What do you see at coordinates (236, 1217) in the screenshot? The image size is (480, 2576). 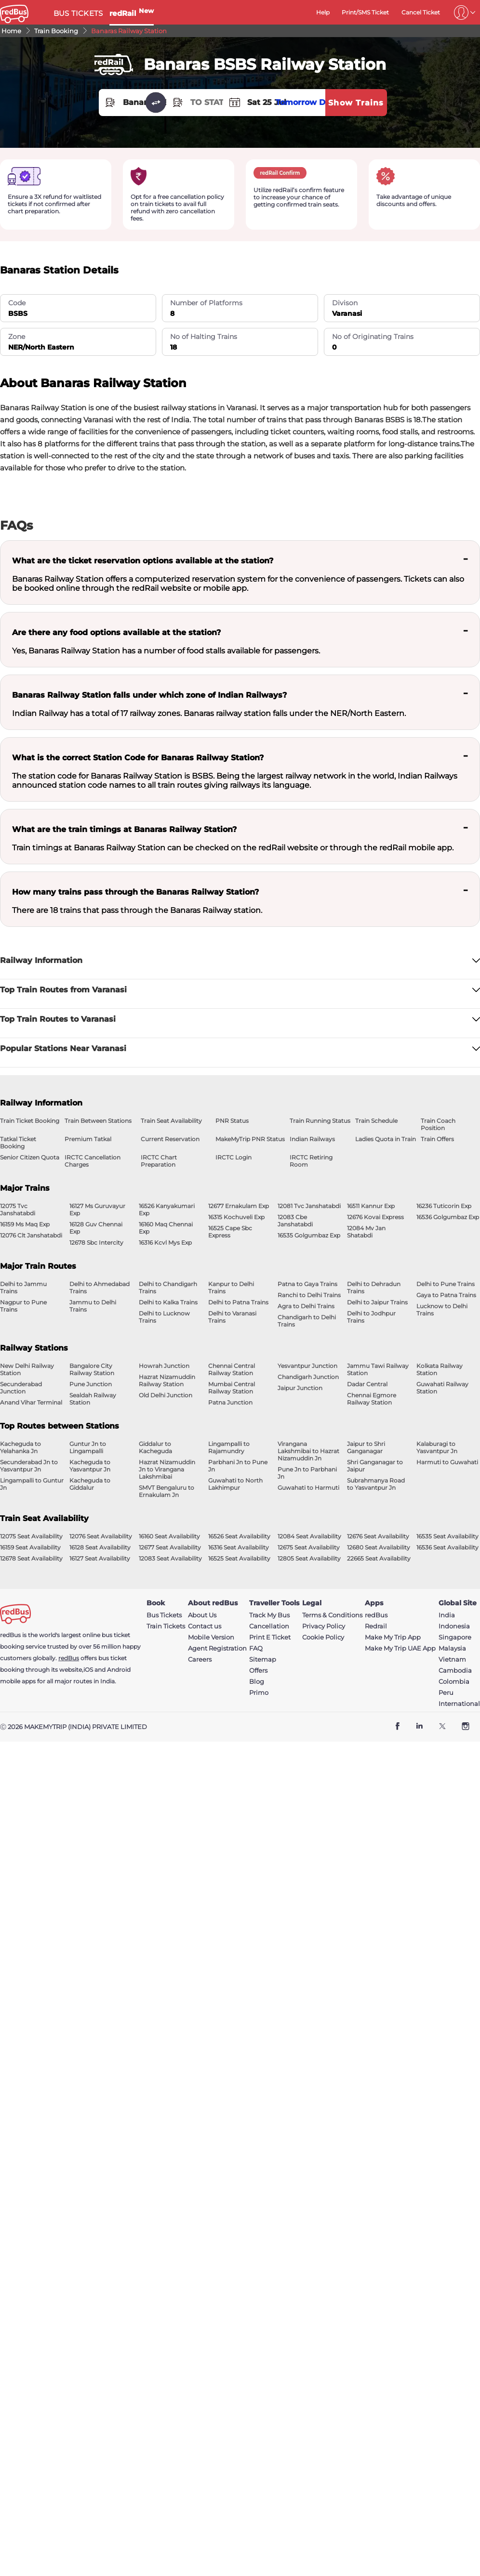 I see `16315 Kochuveli Exp` at bounding box center [236, 1217].